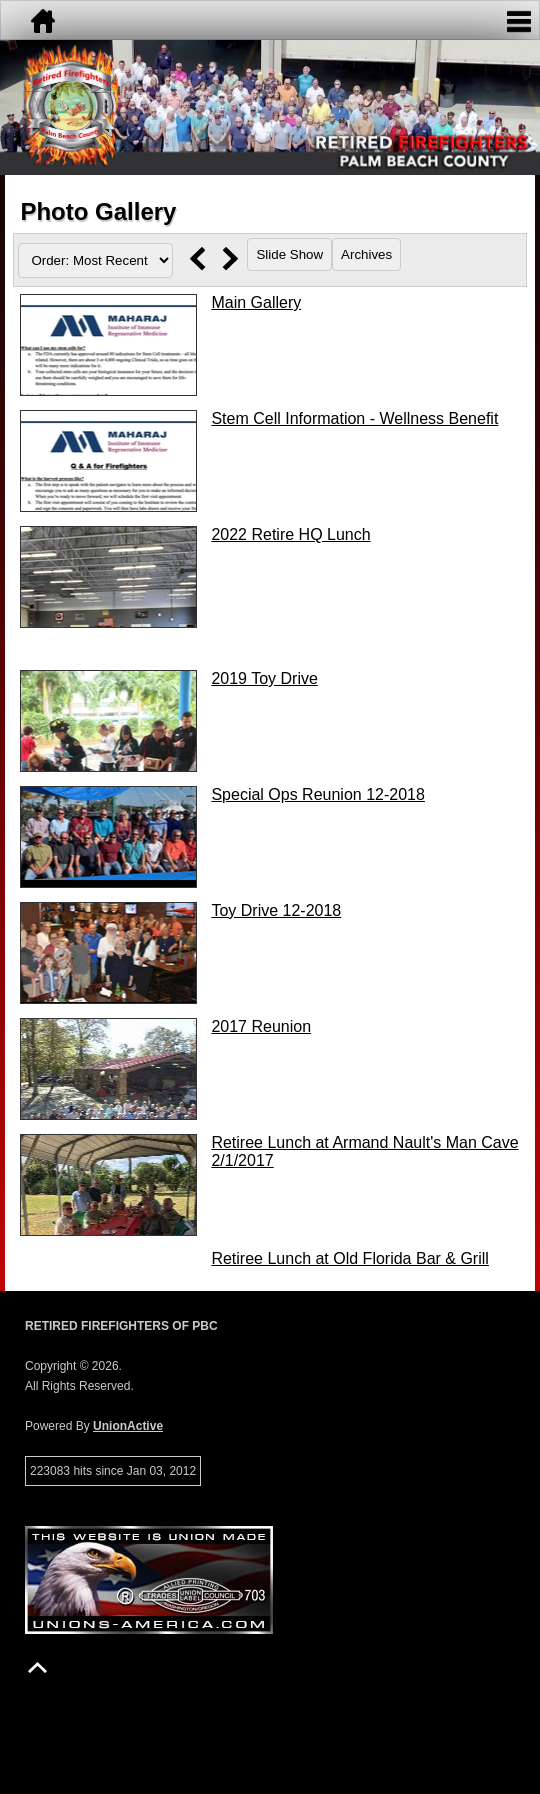 The image size is (540, 1794). Describe the element at coordinates (317, 794) in the screenshot. I see `Special Ops Reunion 12-2018` at that location.